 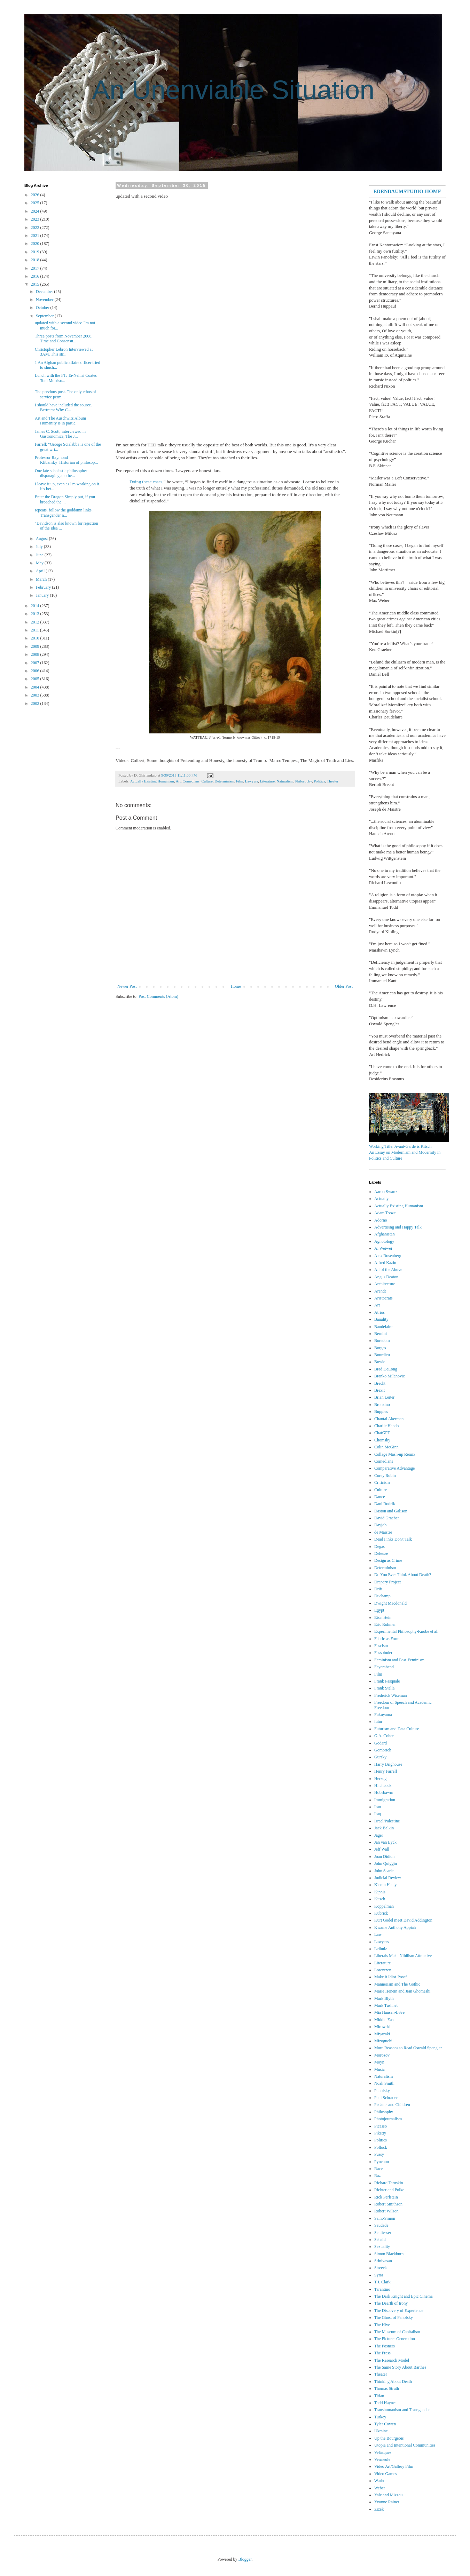 What do you see at coordinates (389, 2189) in the screenshot?
I see `Richter and Polke` at bounding box center [389, 2189].